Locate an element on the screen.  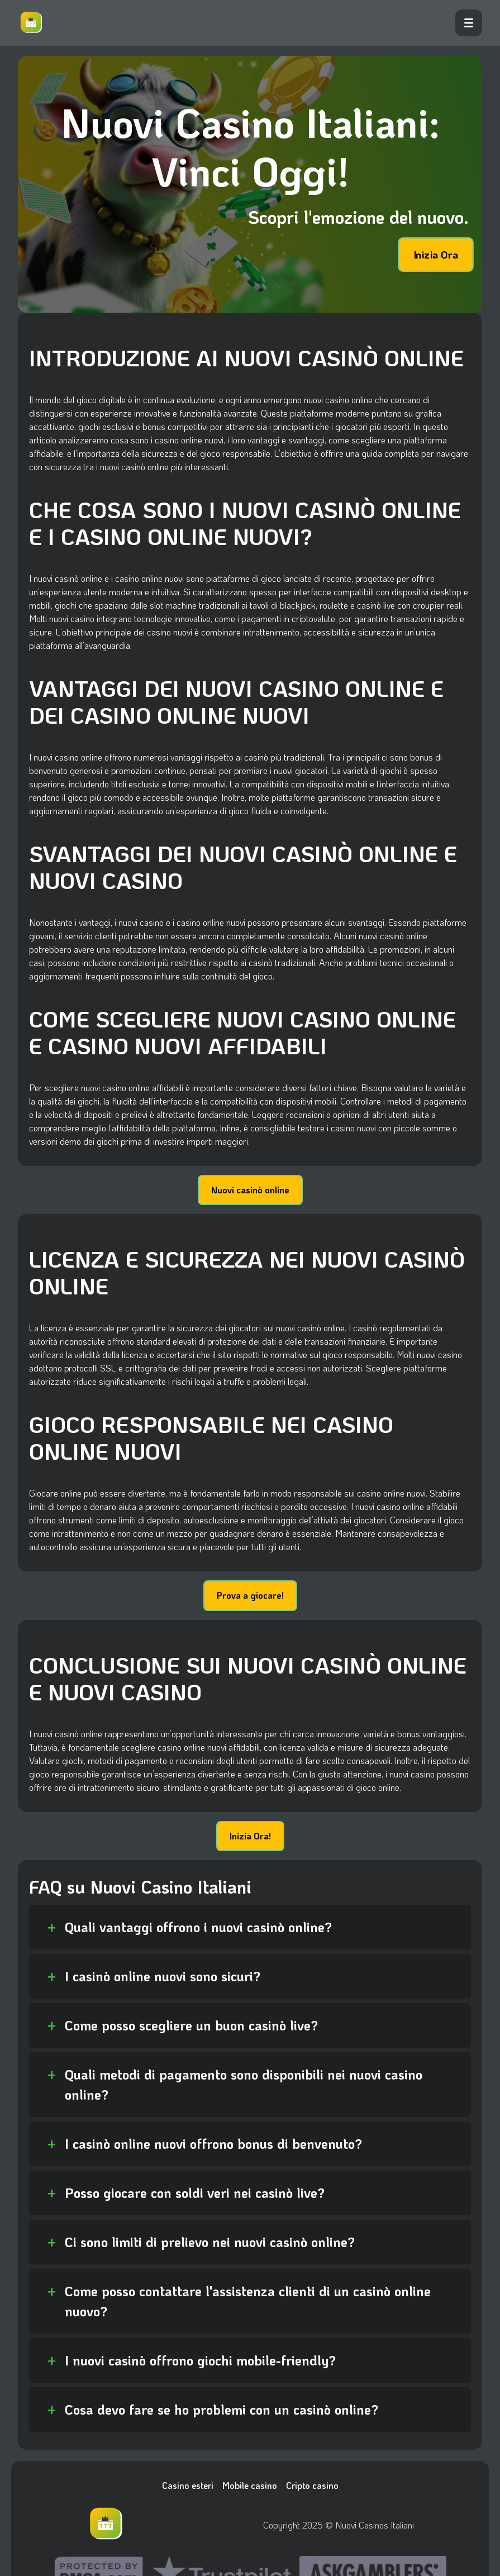
Cripto casino is located at coordinates (312, 2485).